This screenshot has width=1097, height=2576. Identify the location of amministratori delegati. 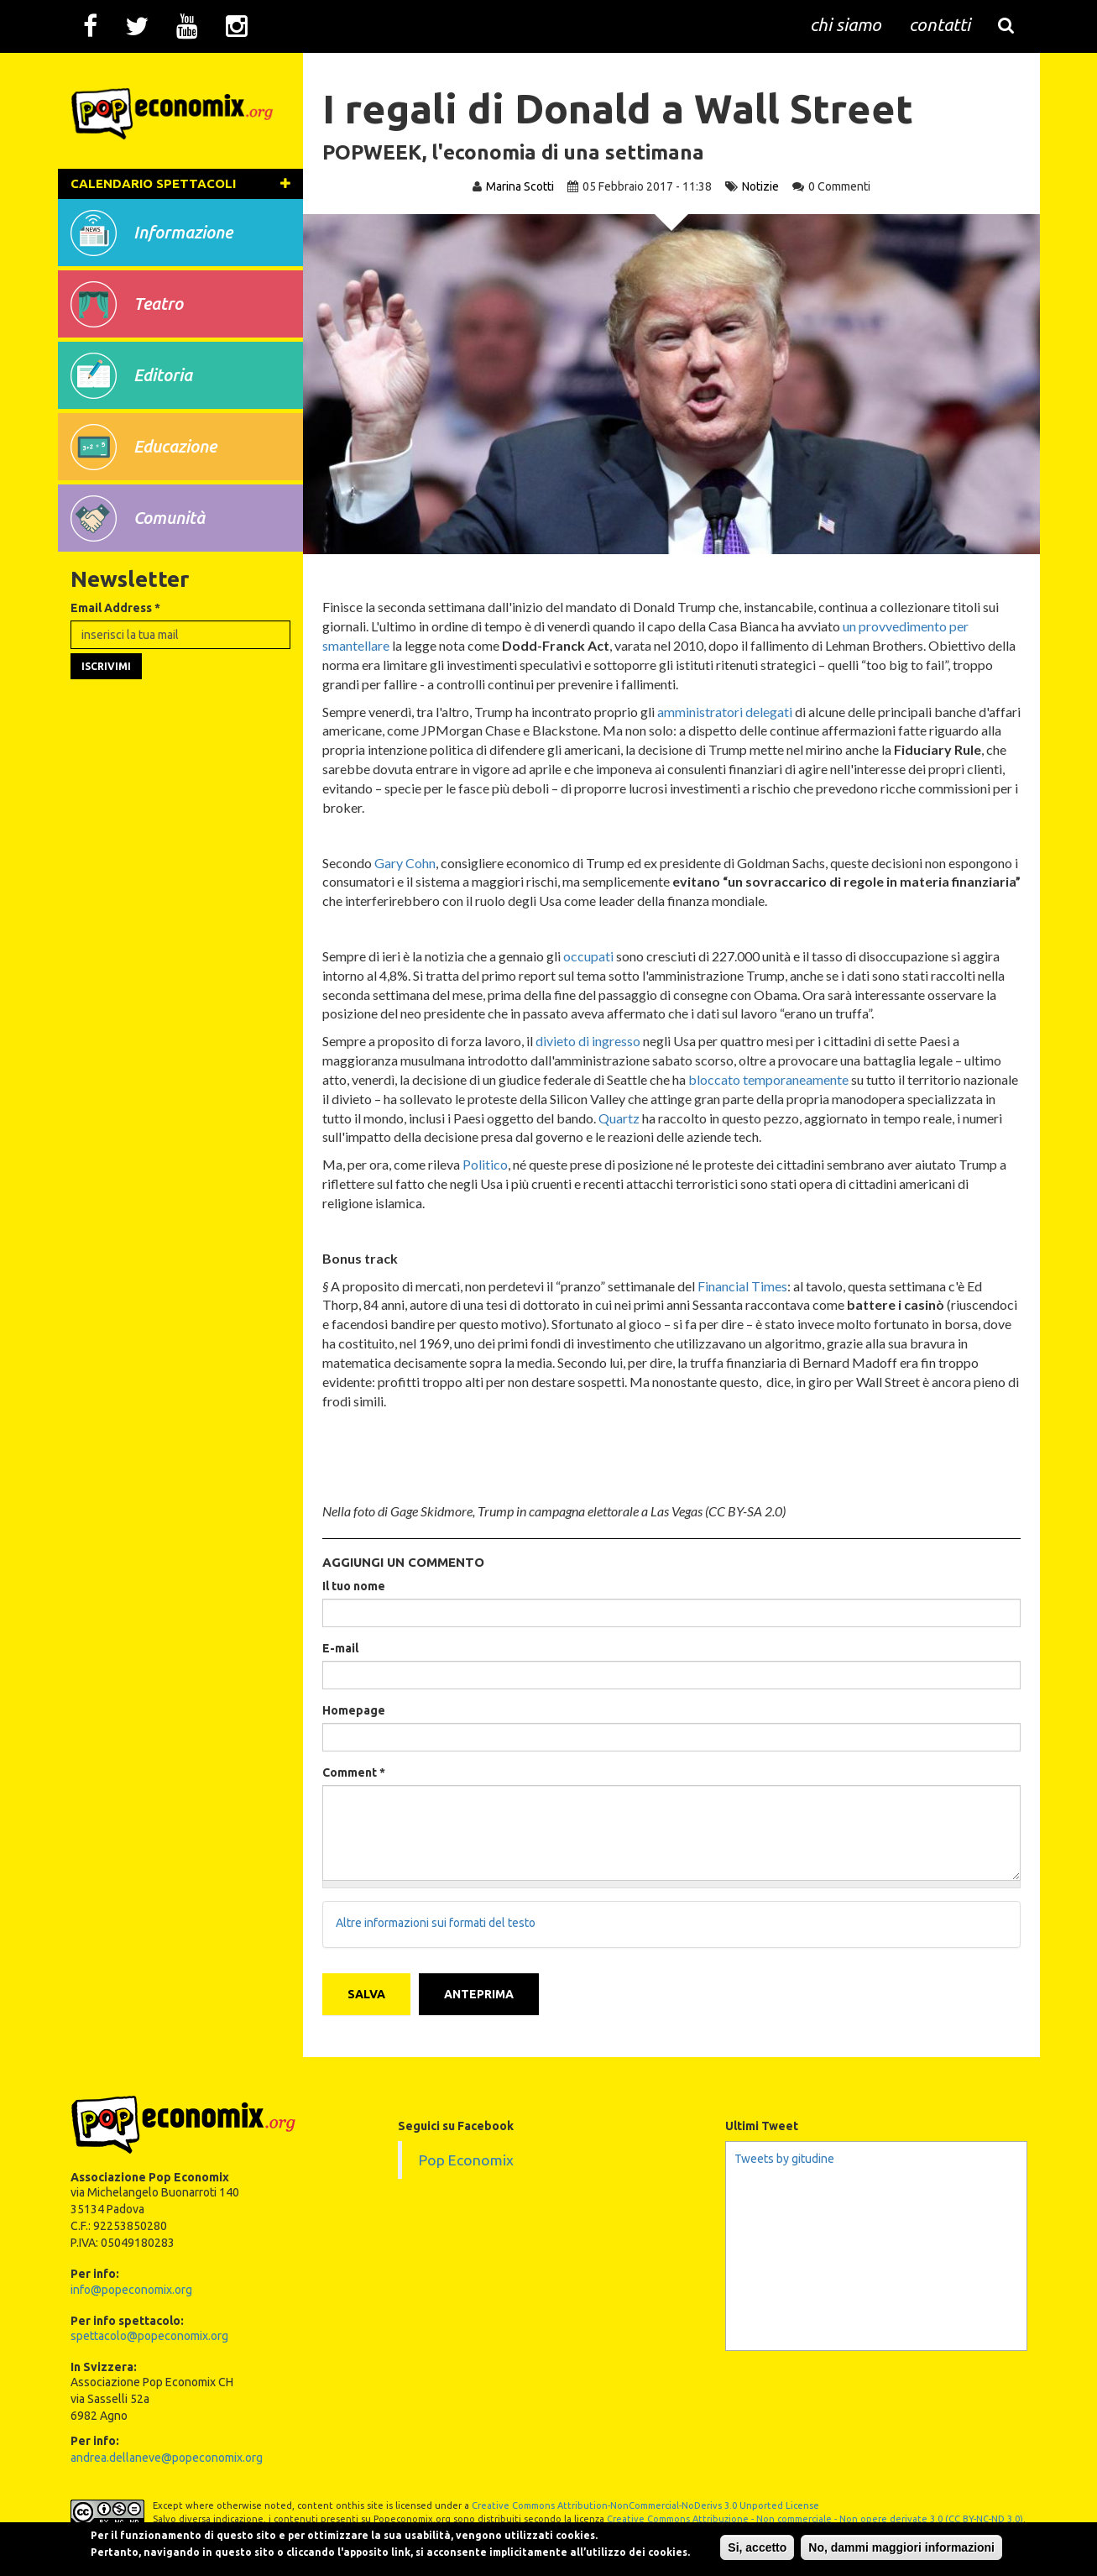
(726, 712).